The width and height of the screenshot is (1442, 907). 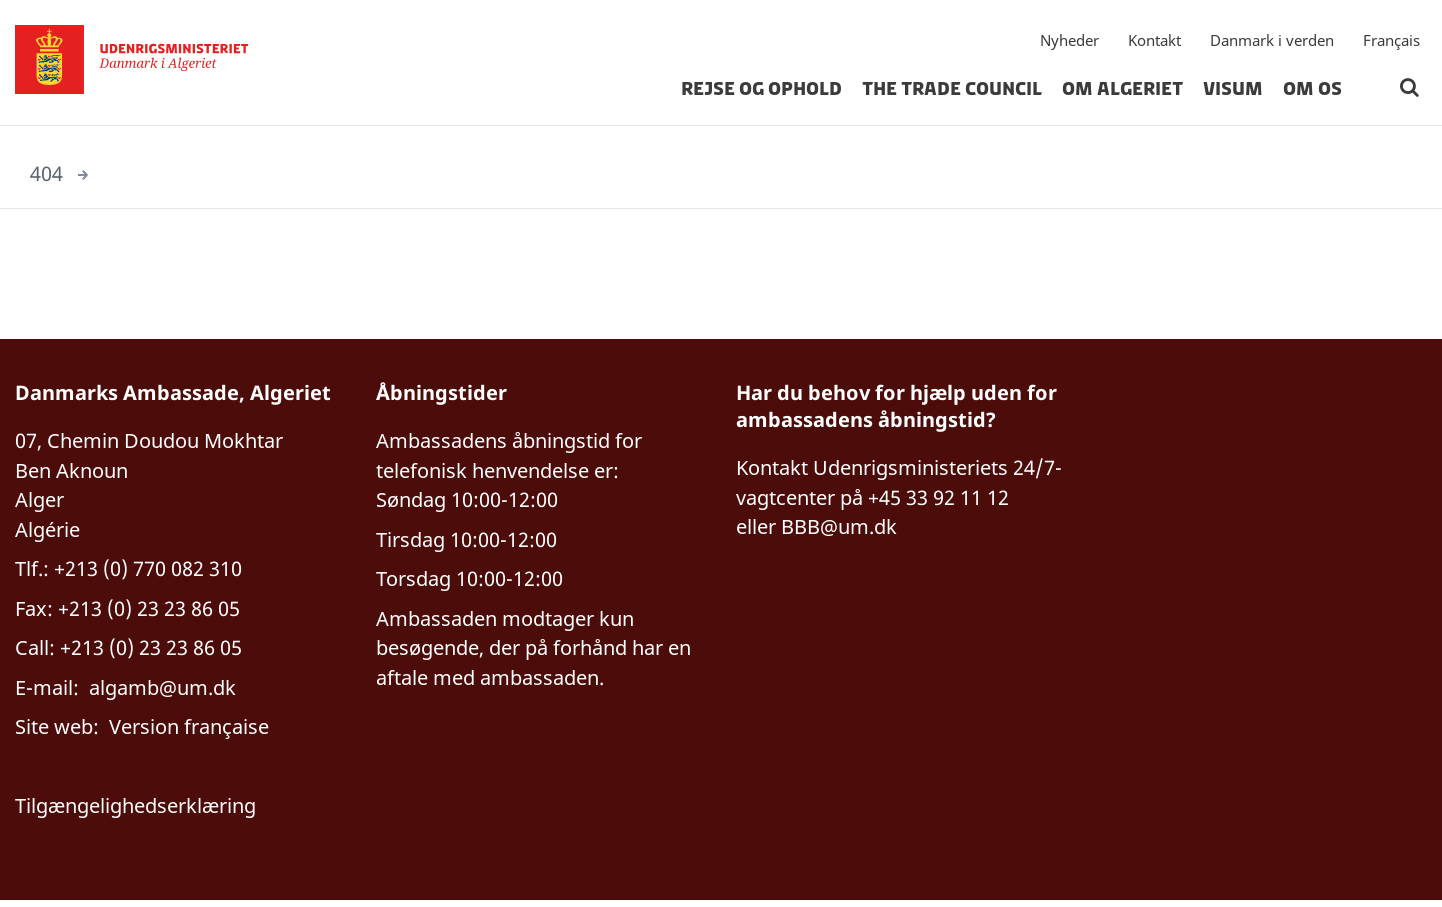 I want to click on 404, so click(x=46, y=173).